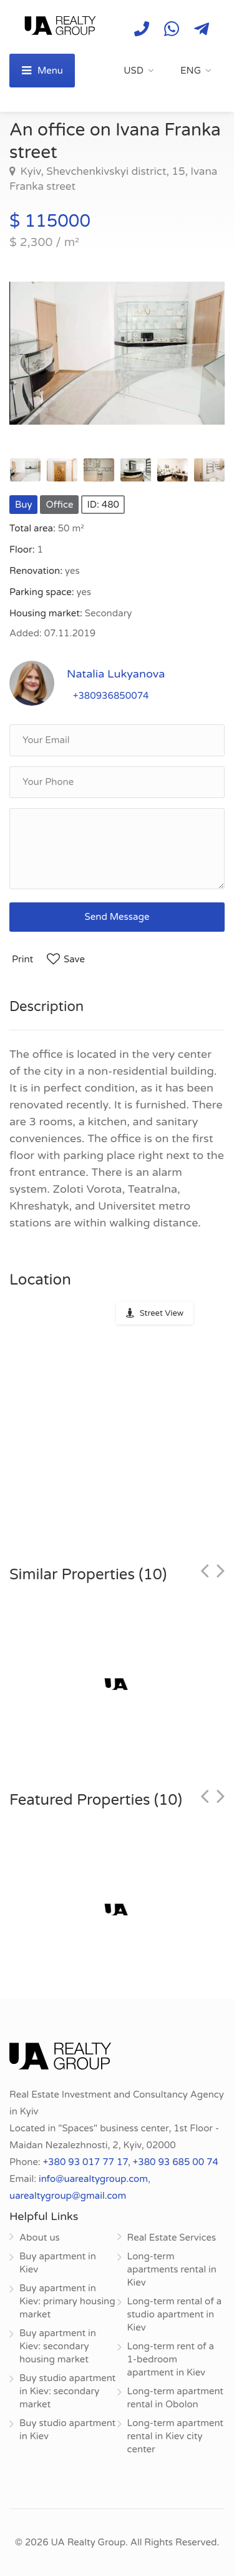 This screenshot has height=2576, width=234. Describe the element at coordinates (85, 2162) in the screenshot. I see `+380 93 017 77 17` at that location.